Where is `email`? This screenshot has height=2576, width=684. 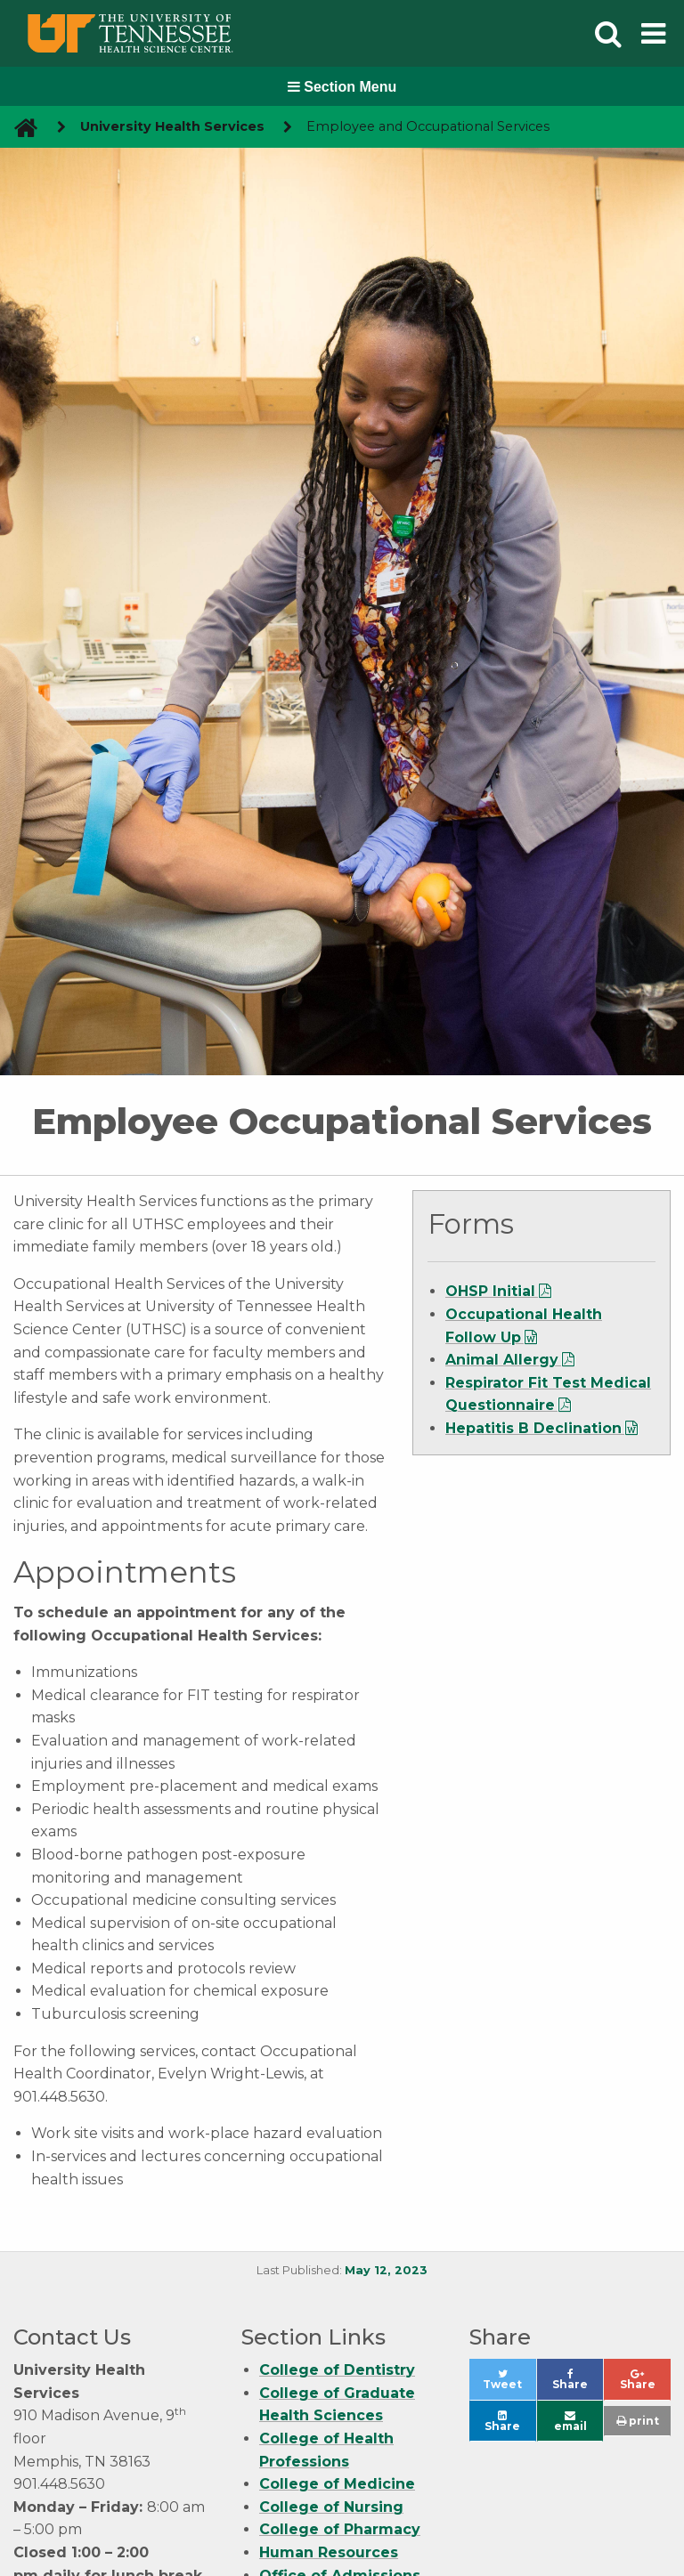 email is located at coordinates (570, 2421).